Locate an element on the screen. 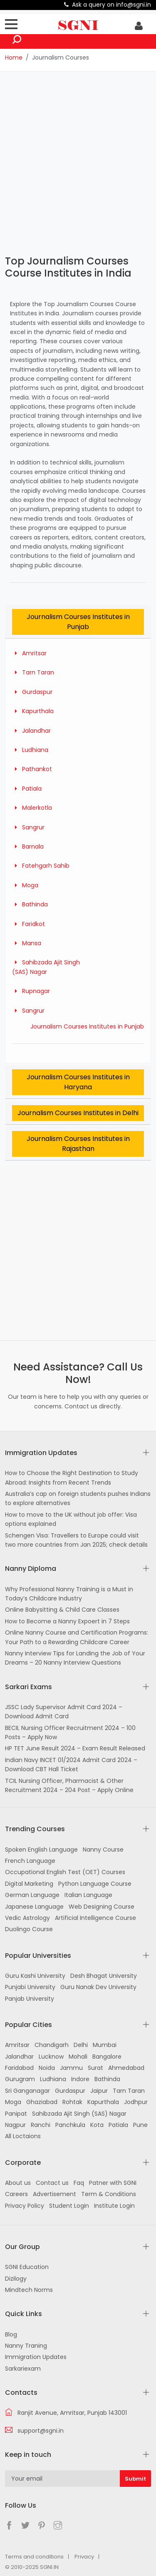  Kota is located at coordinates (97, 2125).